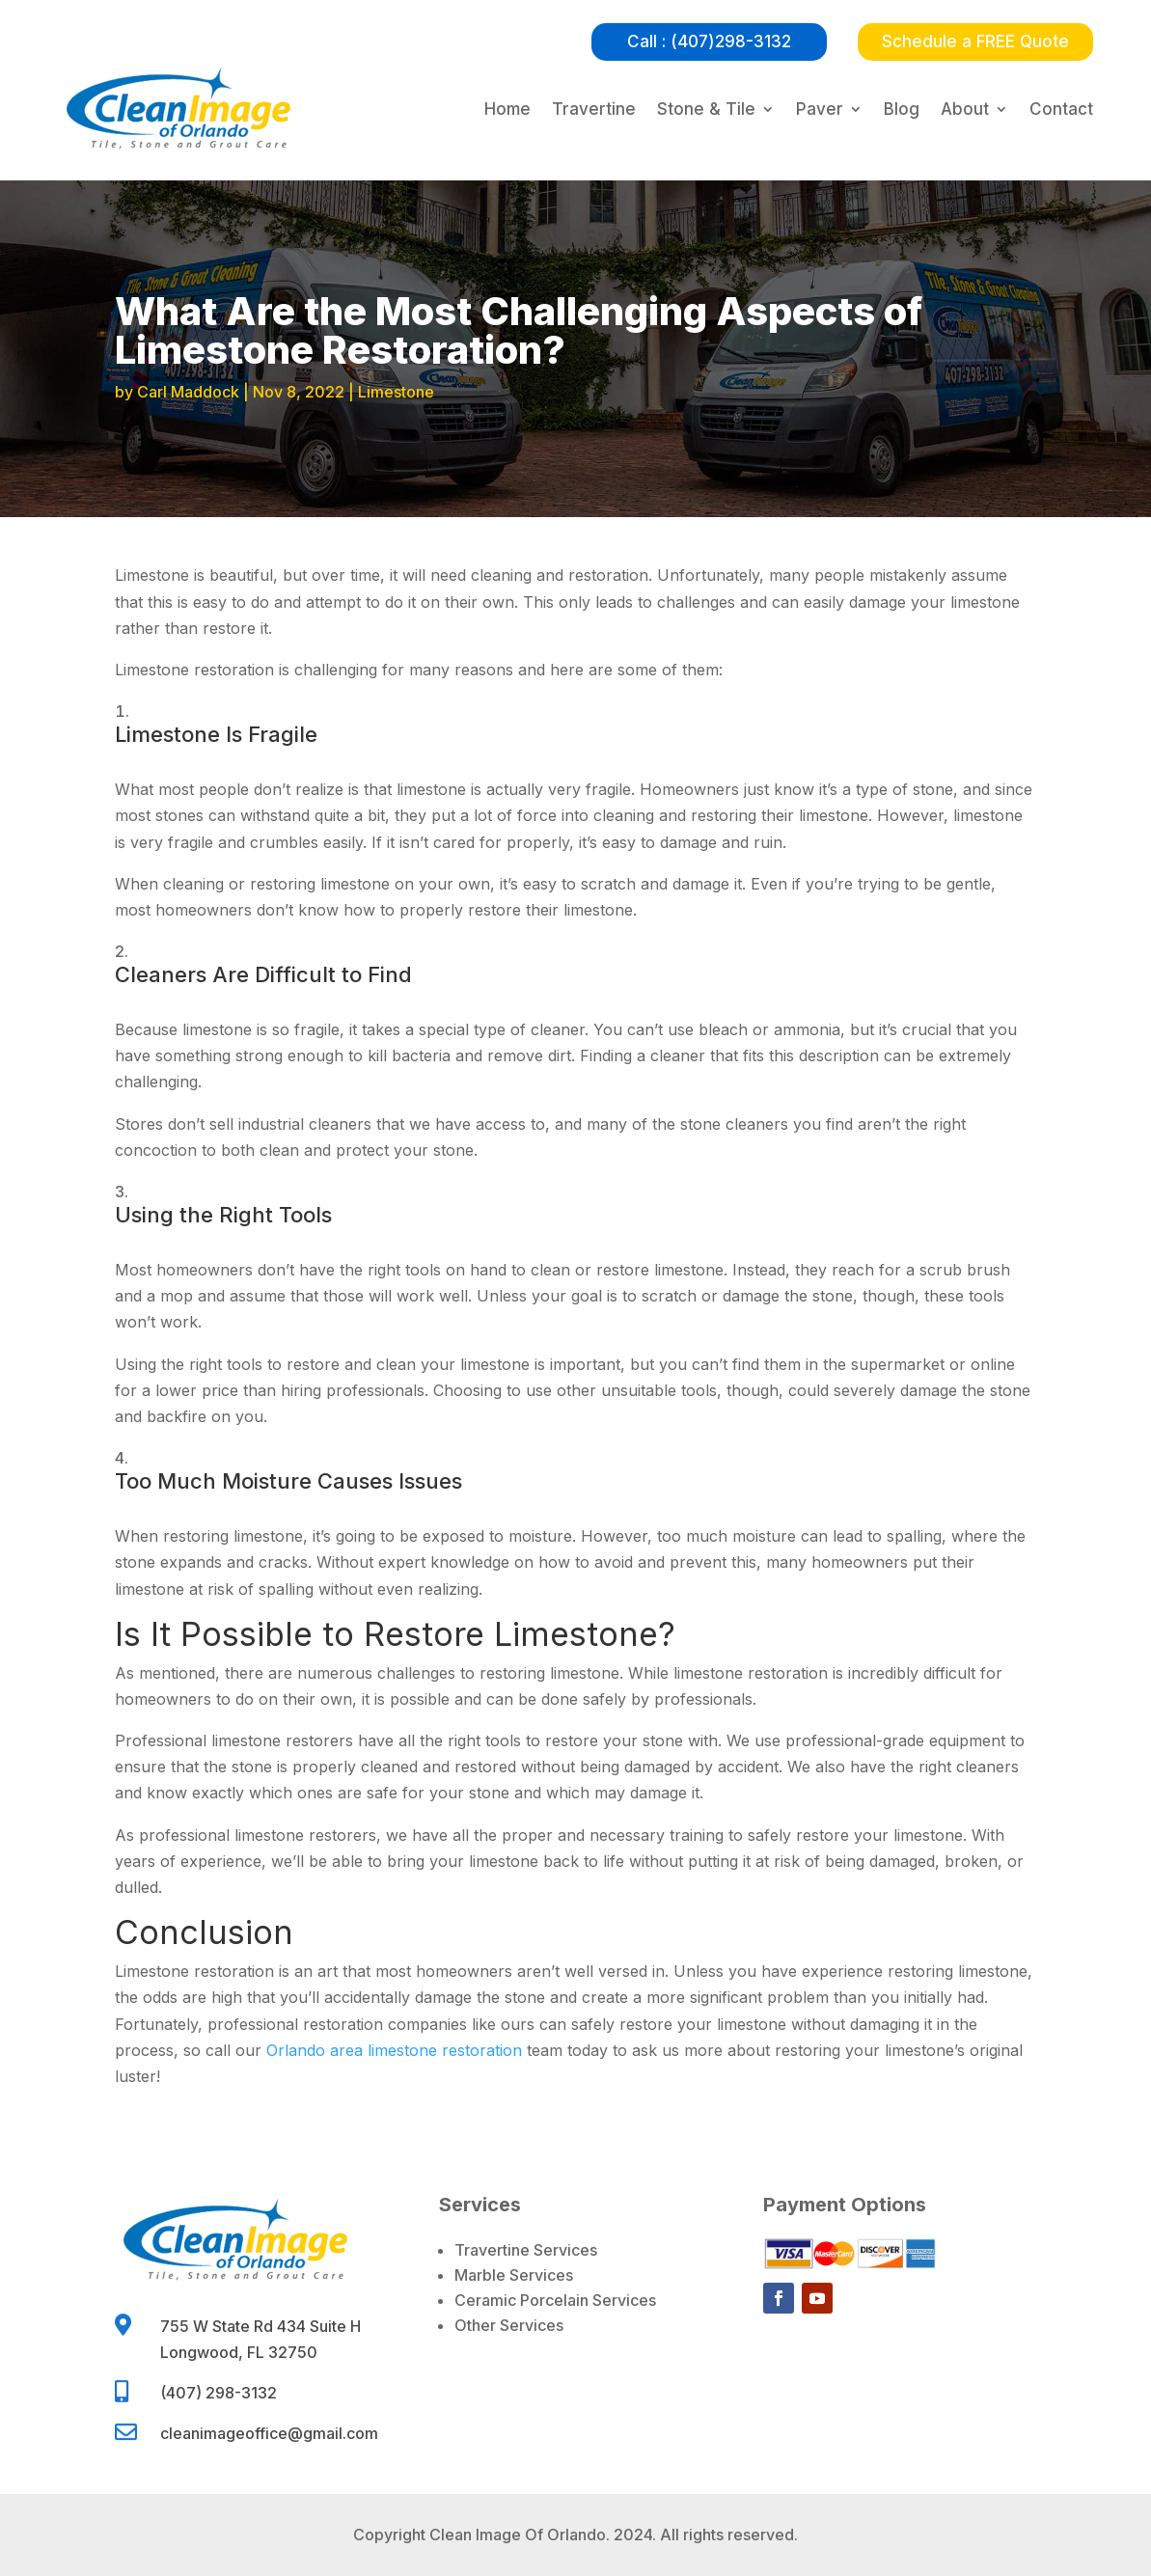  What do you see at coordinates (396, 391) in the screenshot?
I see `Limestone` at bounding box center [396, 391].